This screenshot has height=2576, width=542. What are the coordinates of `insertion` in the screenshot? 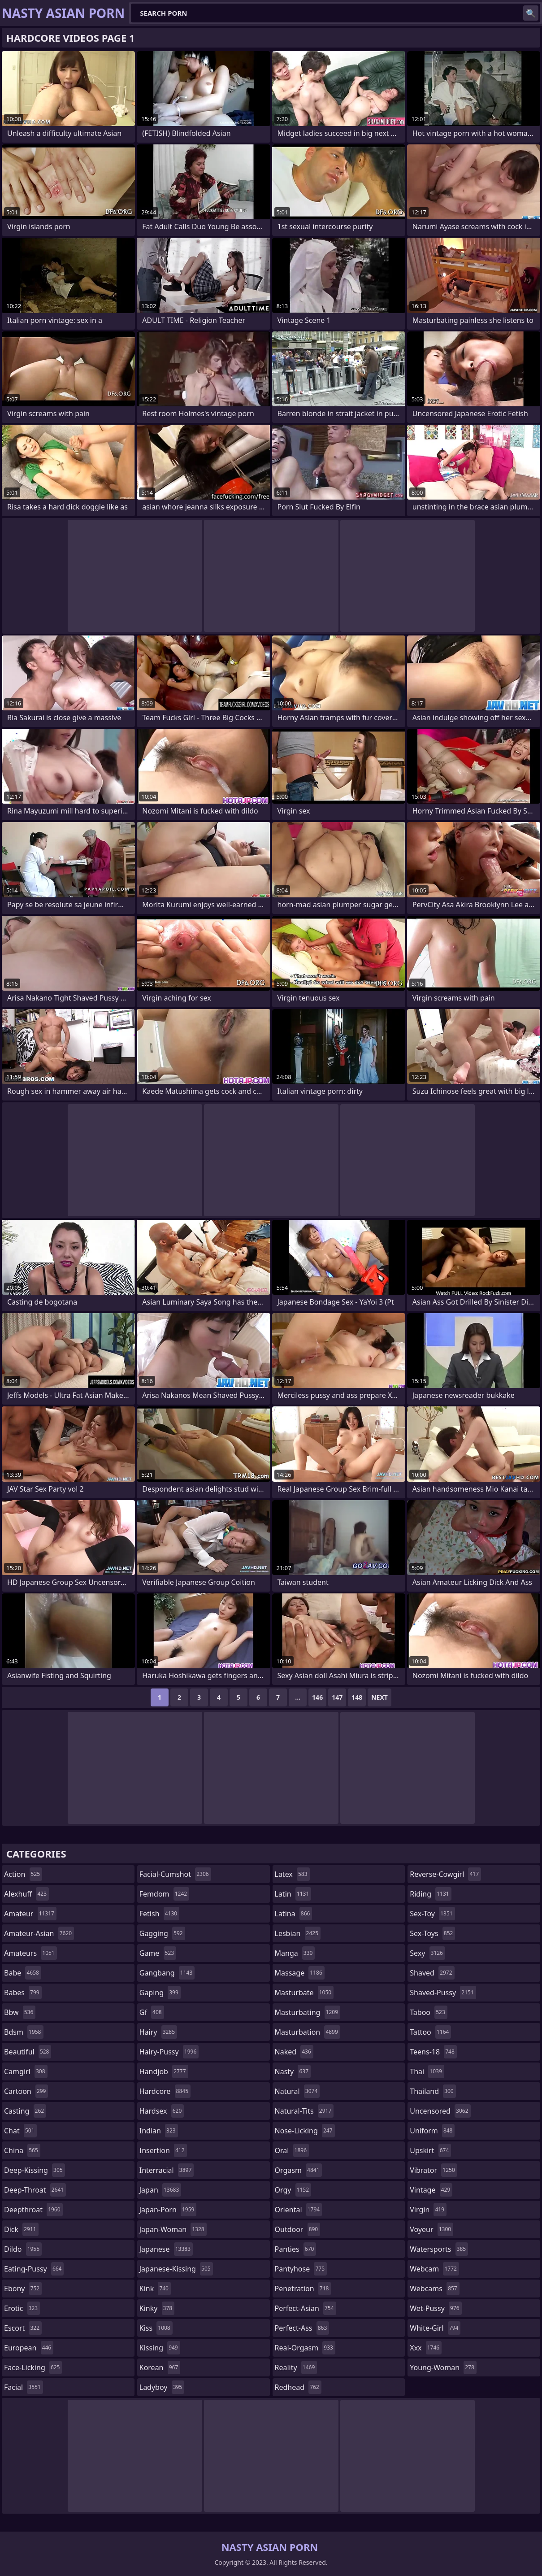 It's located at (163, 2150).